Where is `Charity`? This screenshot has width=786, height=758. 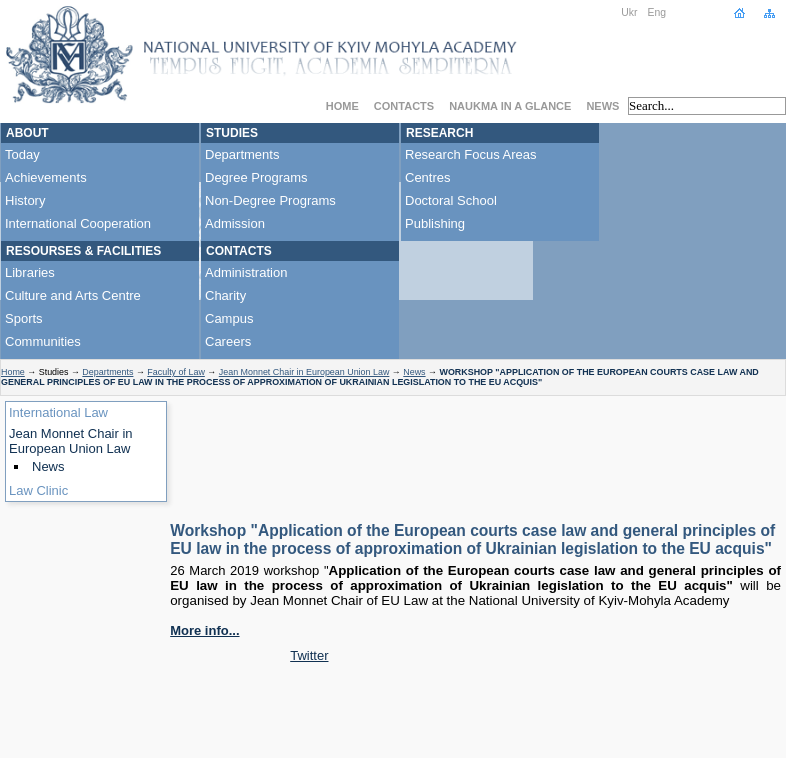
Charity is located at coordinates (225, 295).